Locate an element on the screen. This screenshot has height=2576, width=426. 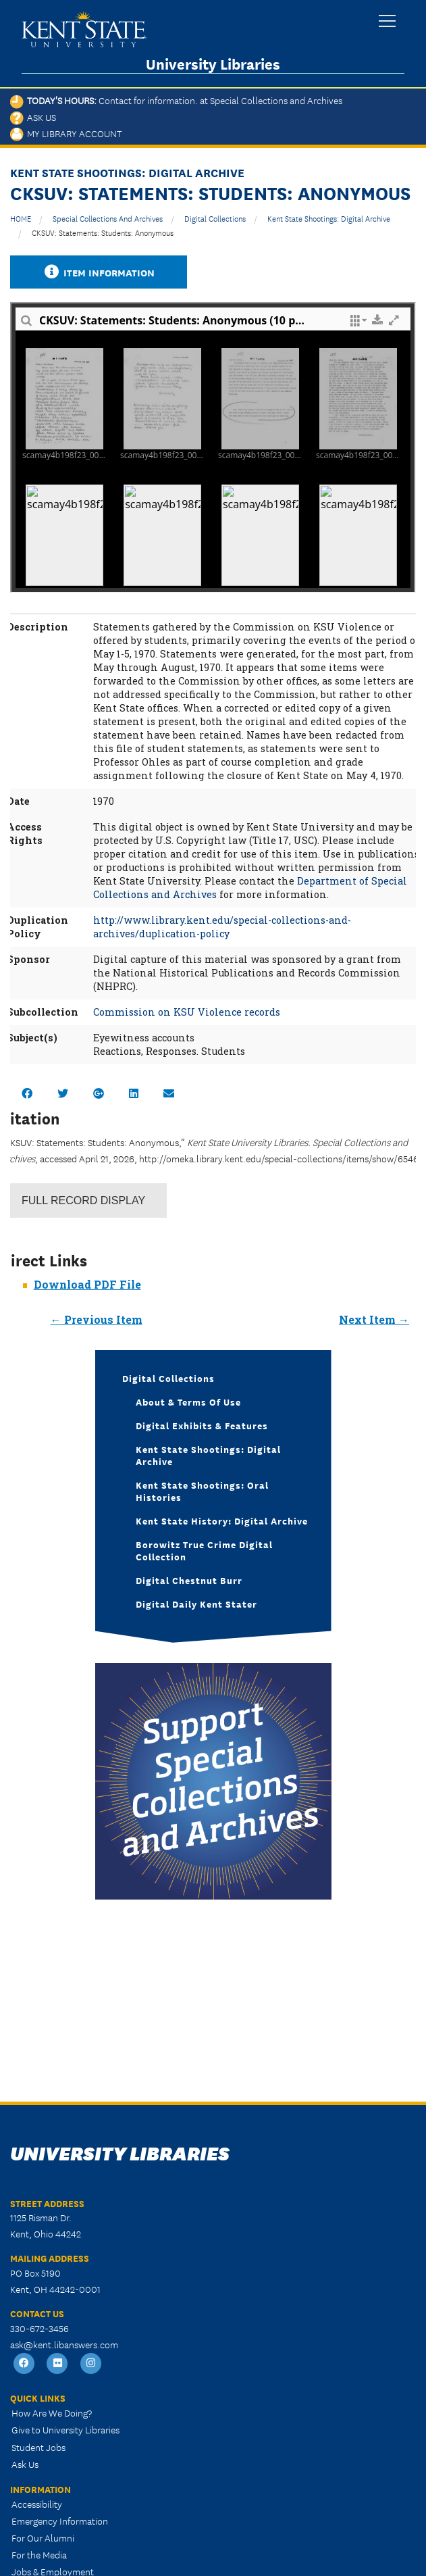
My Library Account is located at coordinates (66, 133).